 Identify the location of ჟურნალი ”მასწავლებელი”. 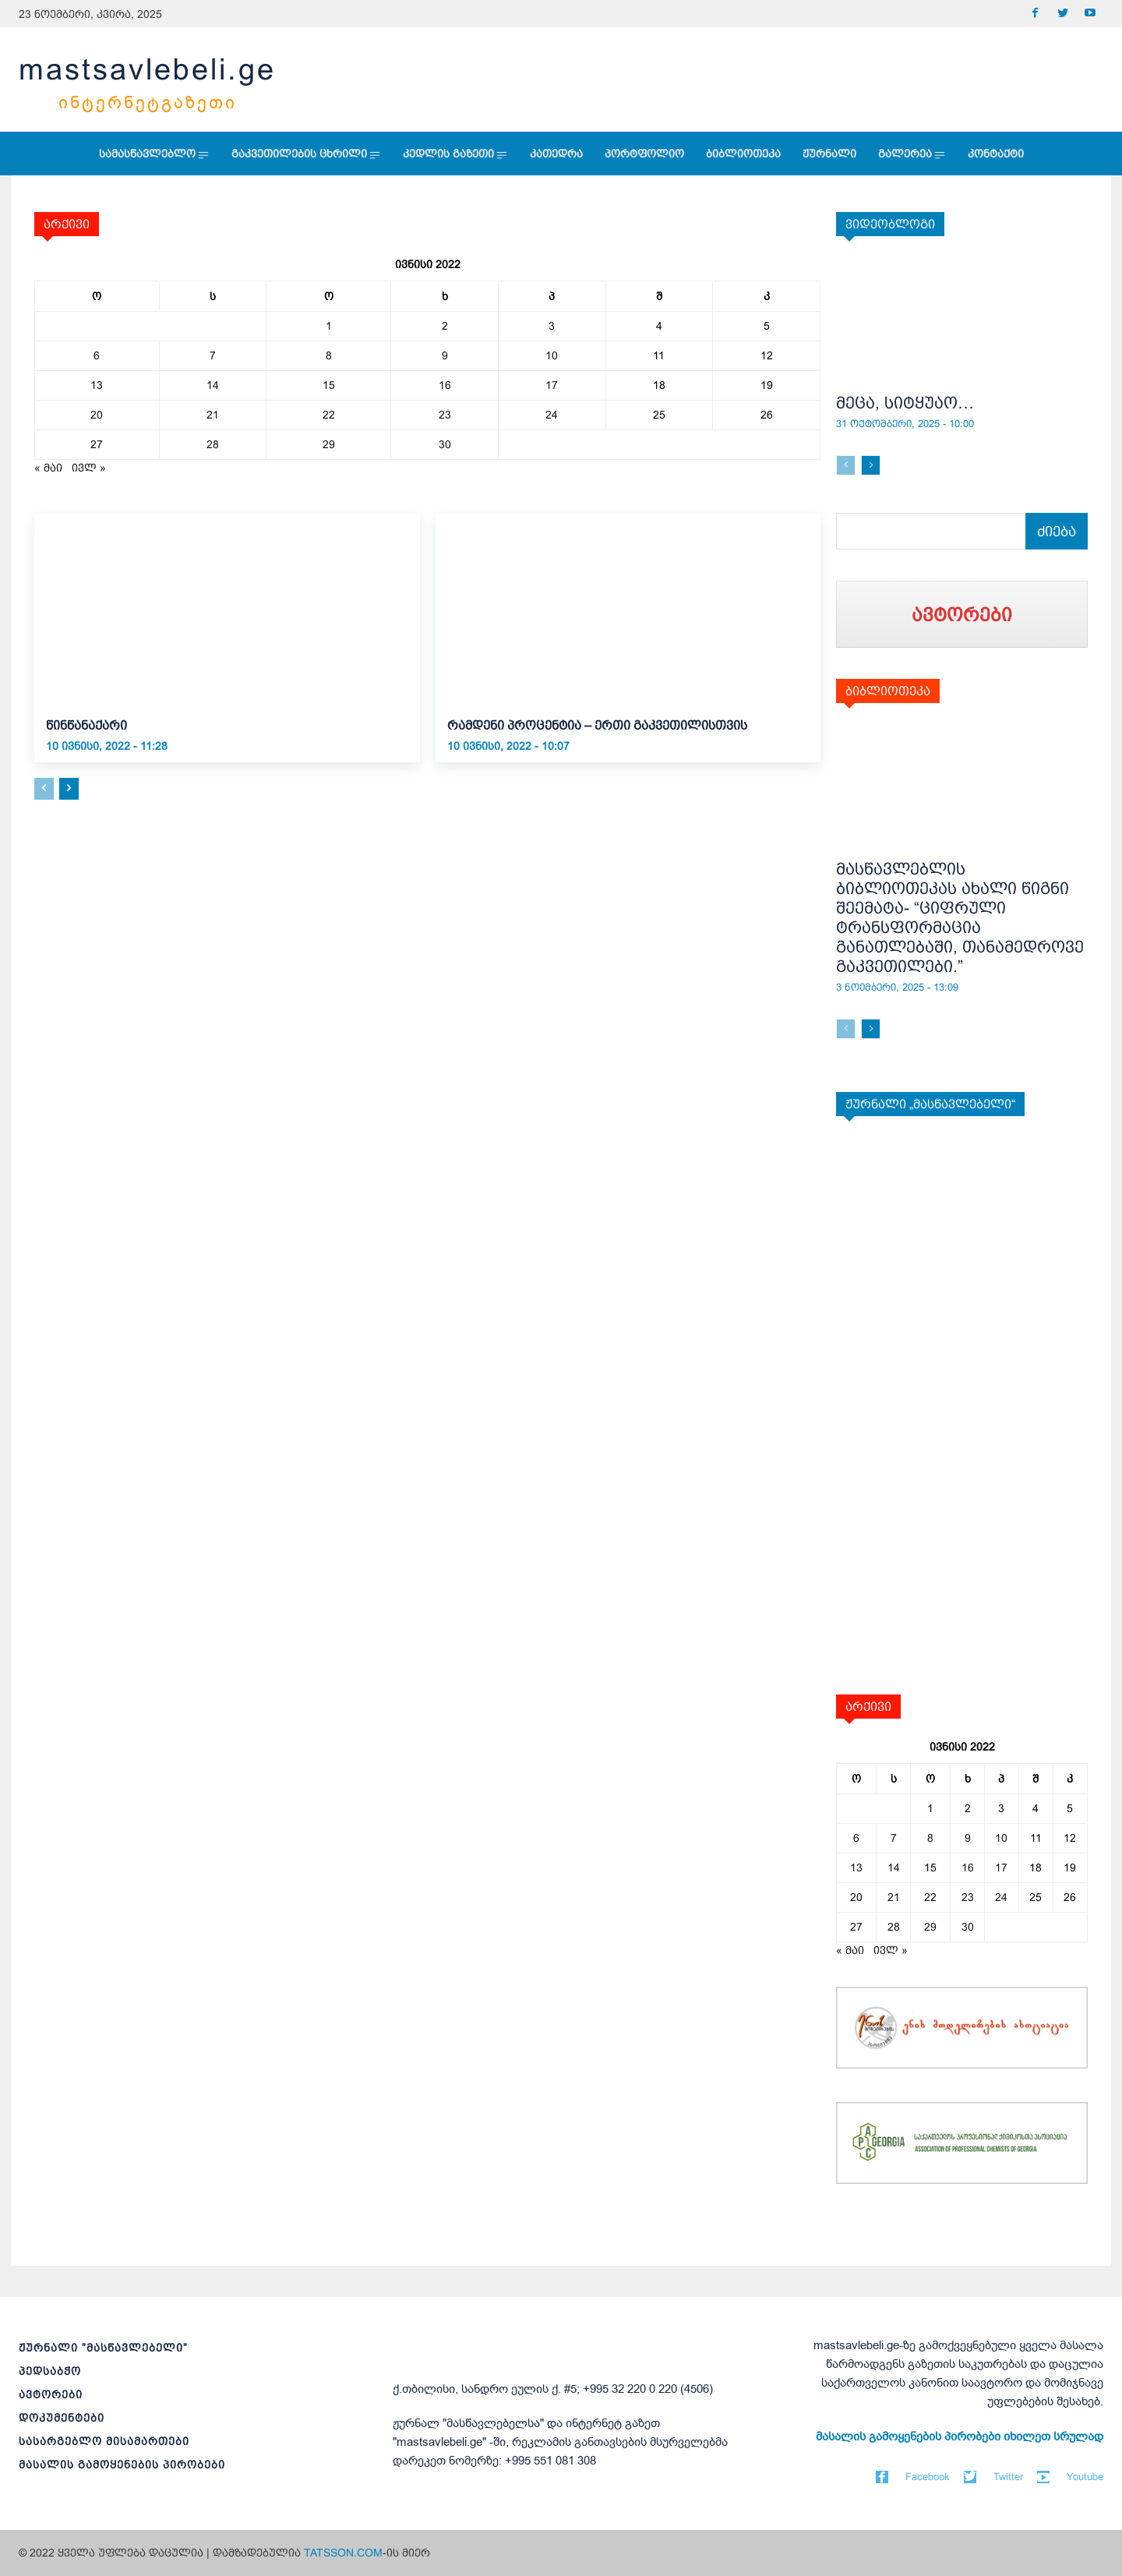
(103, 2347).